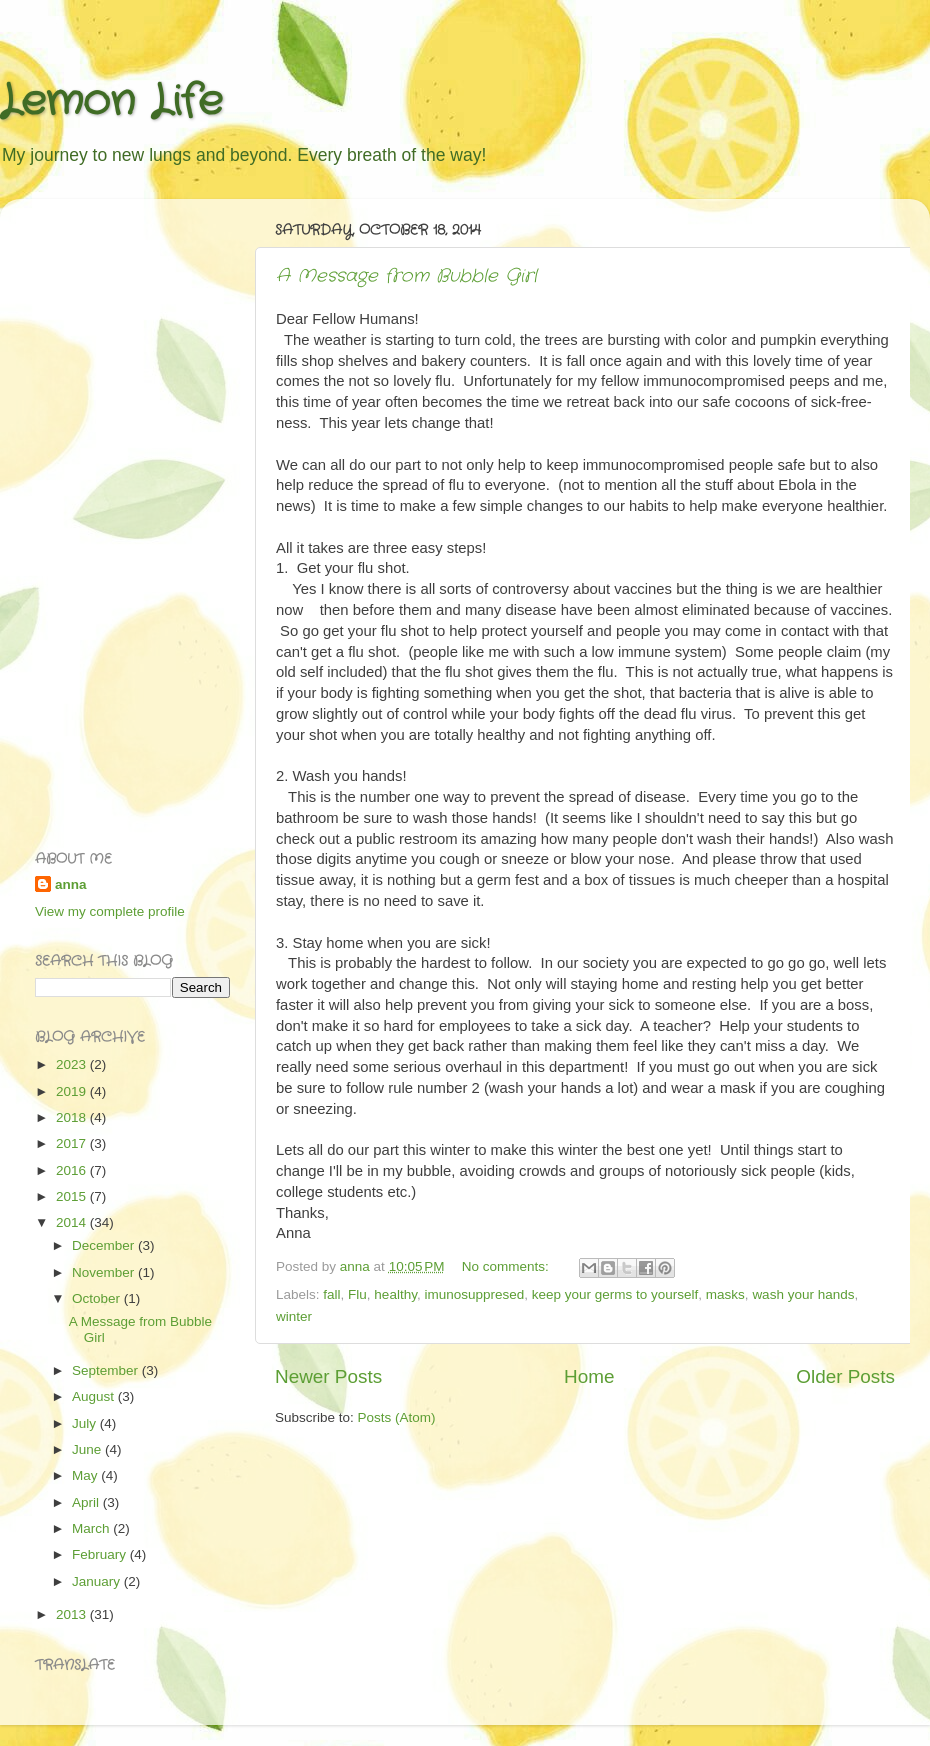  I want to click on Home, so click(589, 1376).